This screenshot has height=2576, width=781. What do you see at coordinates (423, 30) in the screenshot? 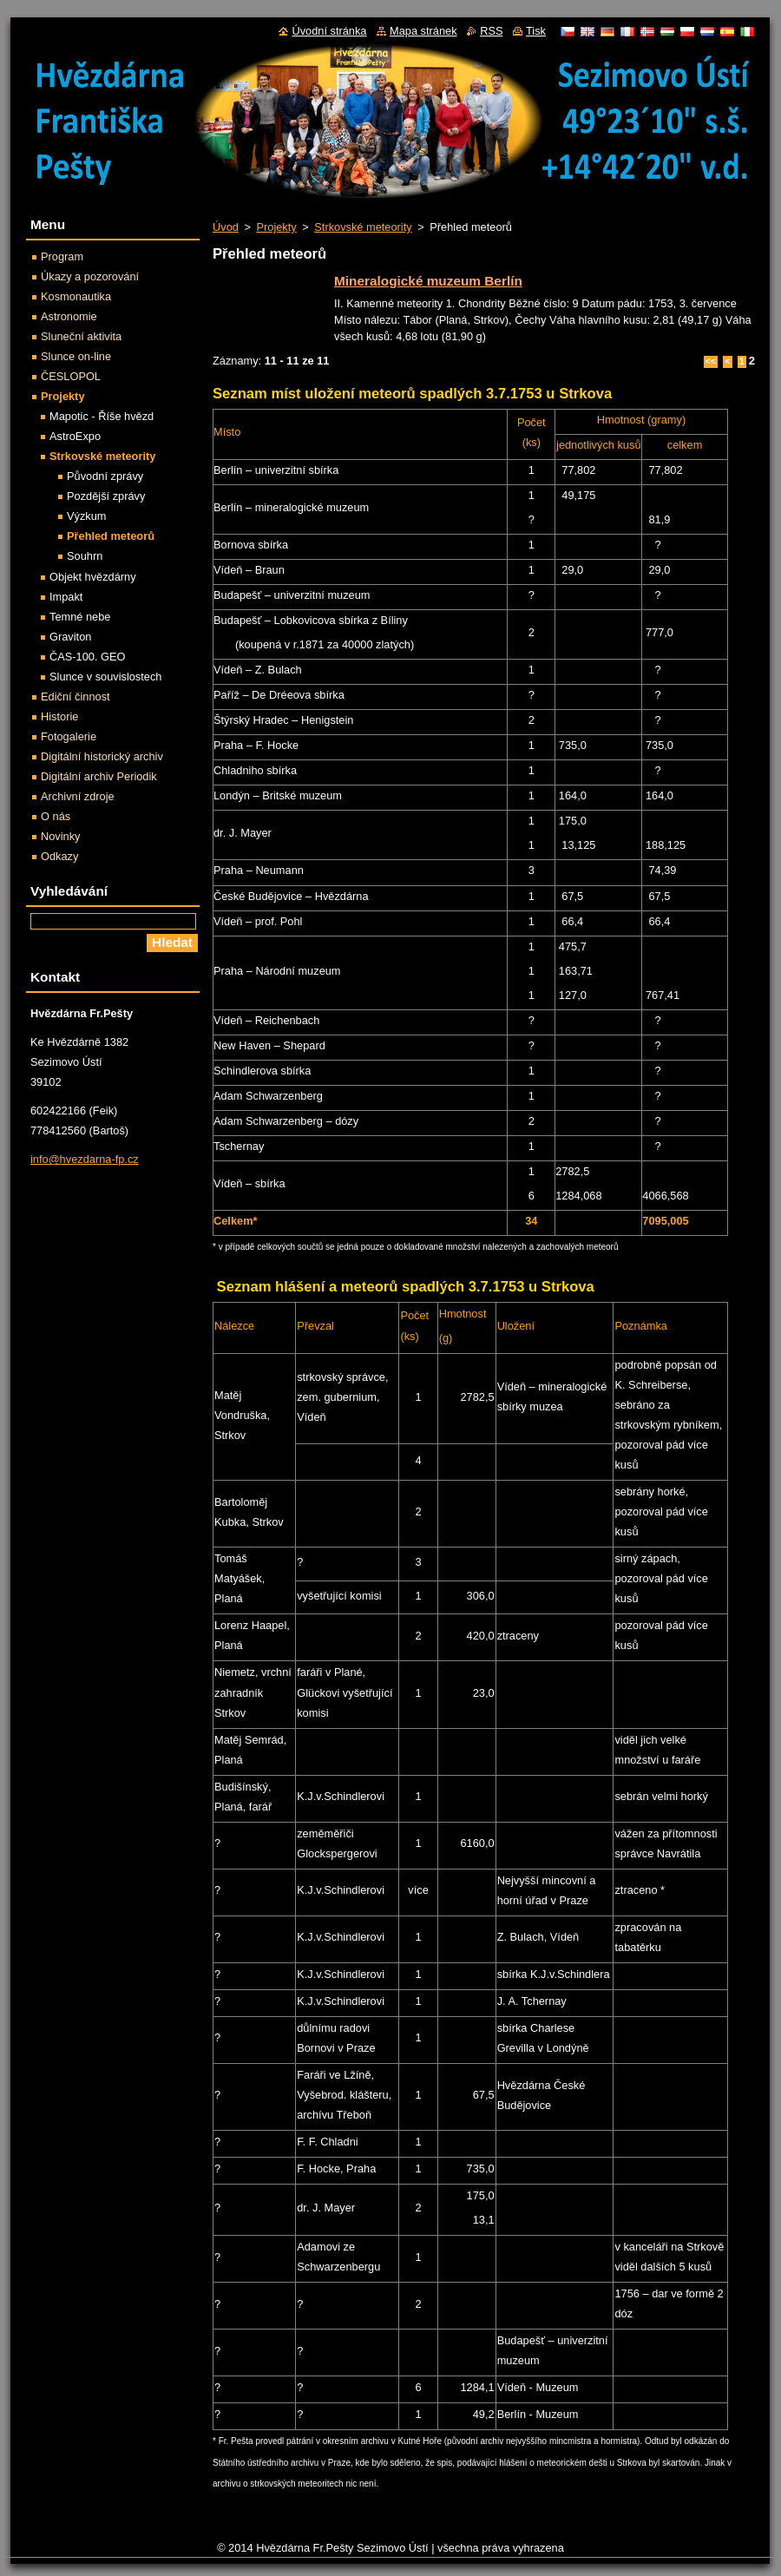
I see `Mapa stránek` at bounding box center [423, 30].